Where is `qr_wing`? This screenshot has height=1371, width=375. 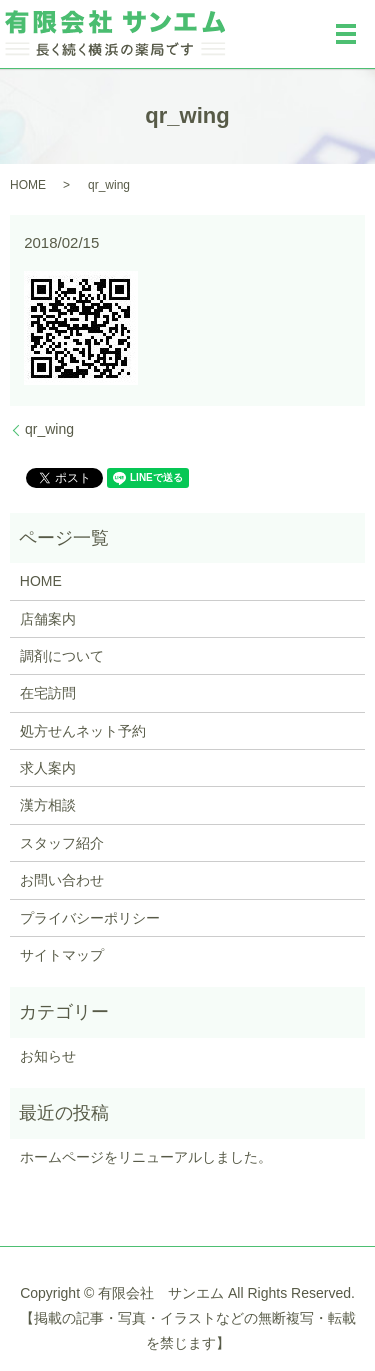 qr_wing is located at coordinates (49, 429).